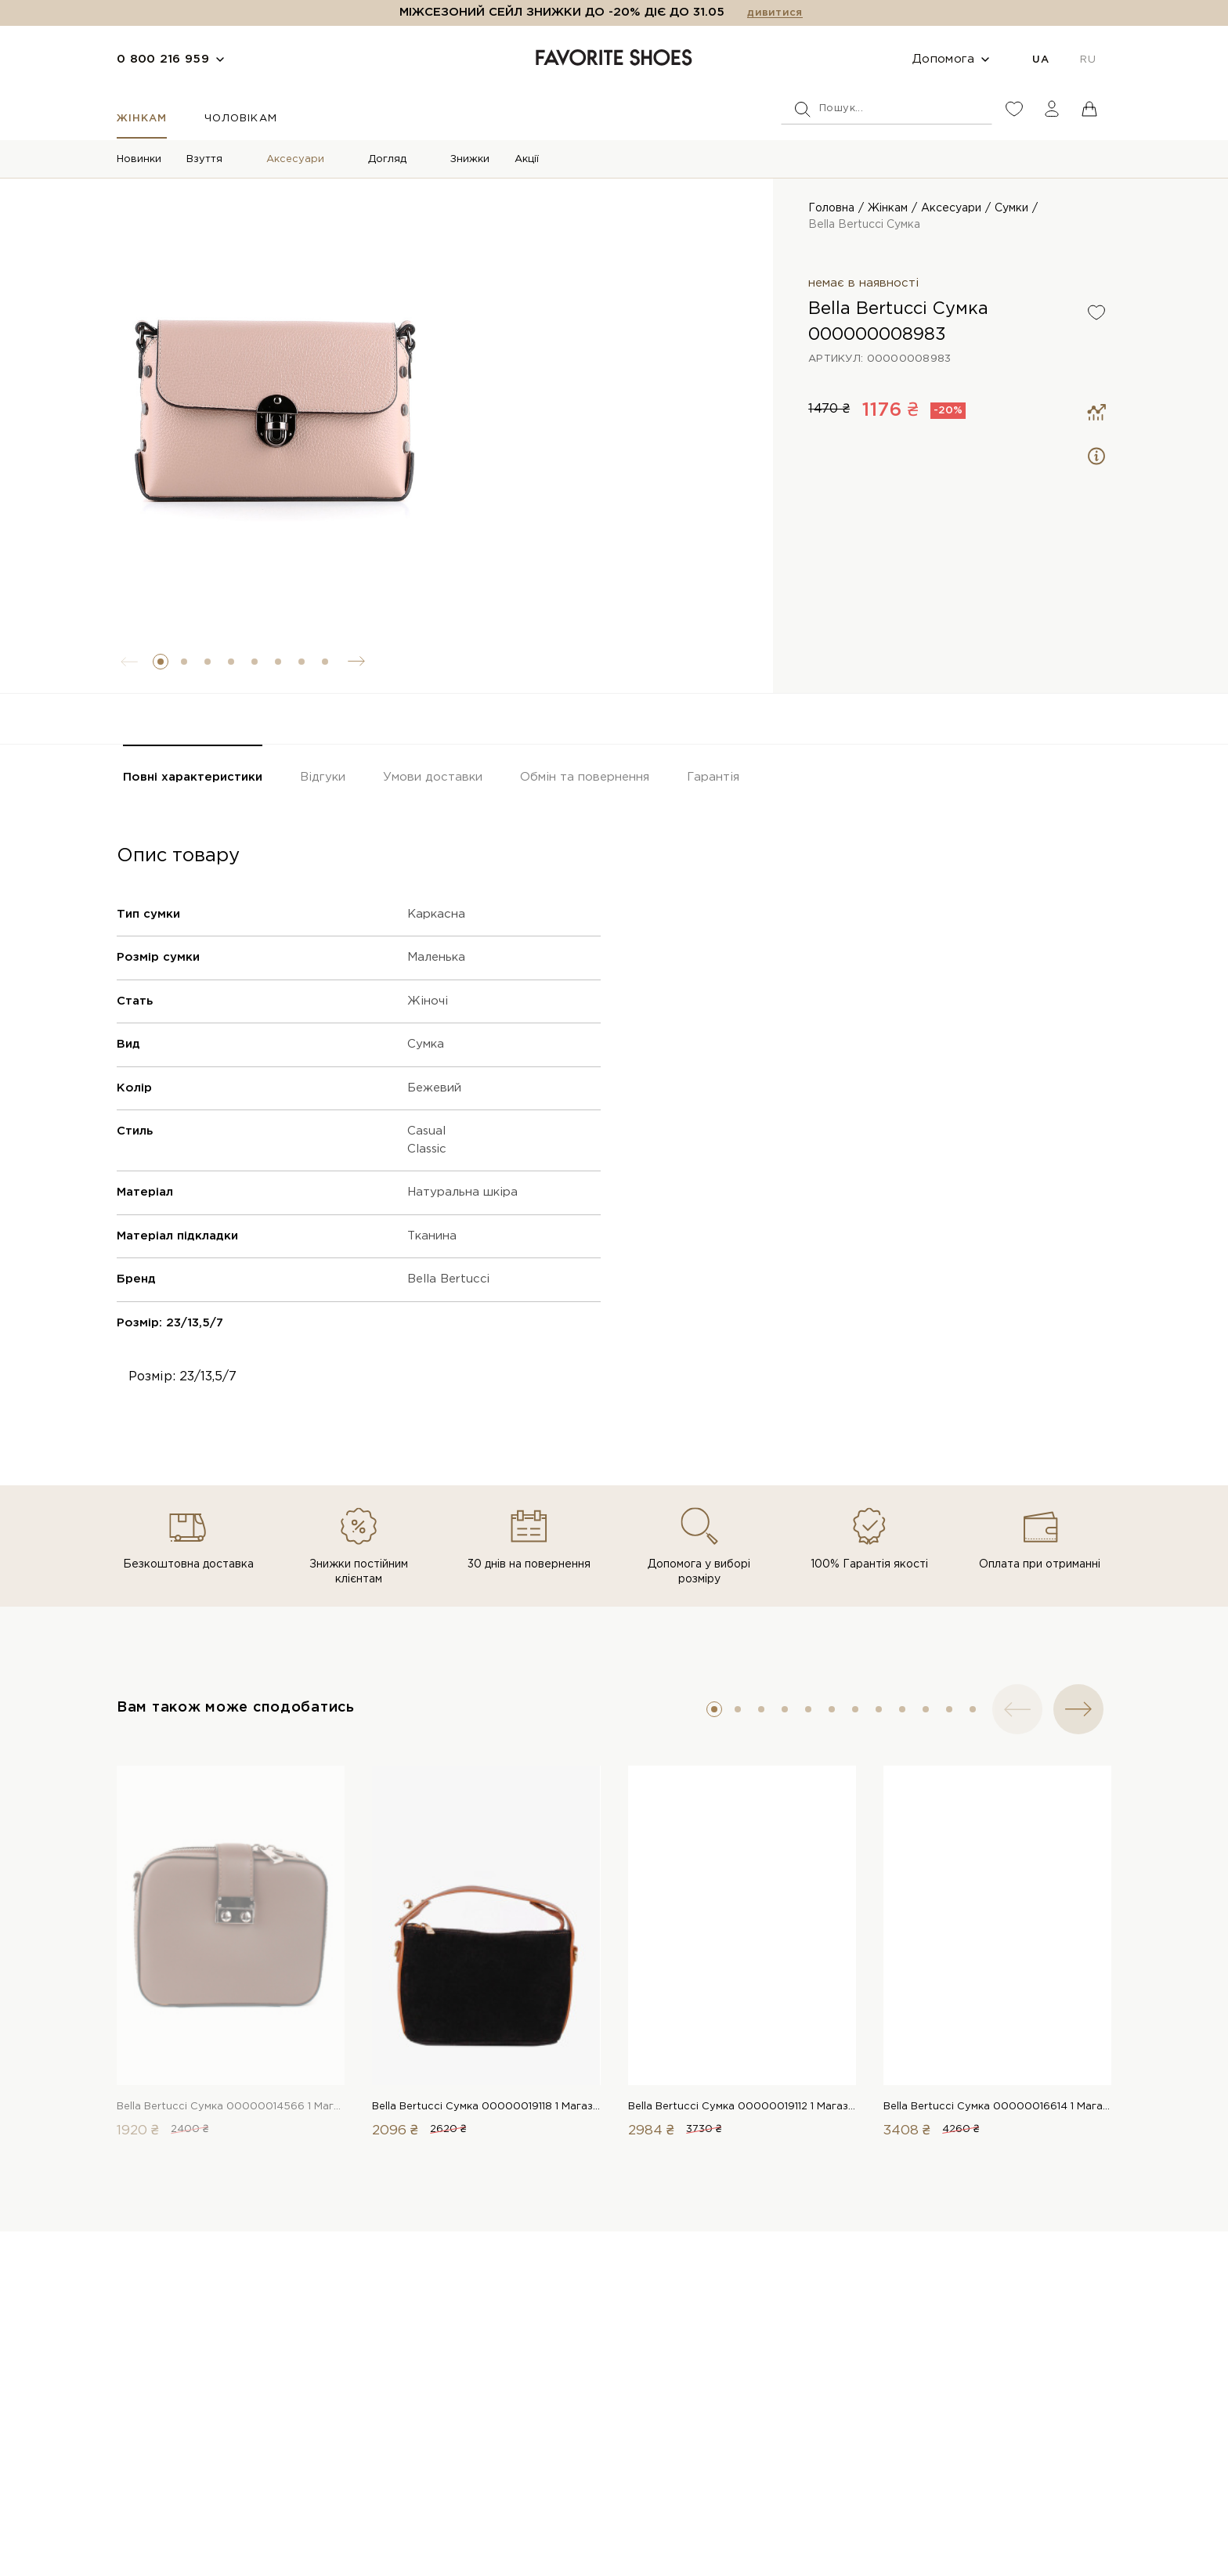 Image resolution: width=1228 pixels, height=2576 pixels. I want to click on Акції, so click(527, 159).